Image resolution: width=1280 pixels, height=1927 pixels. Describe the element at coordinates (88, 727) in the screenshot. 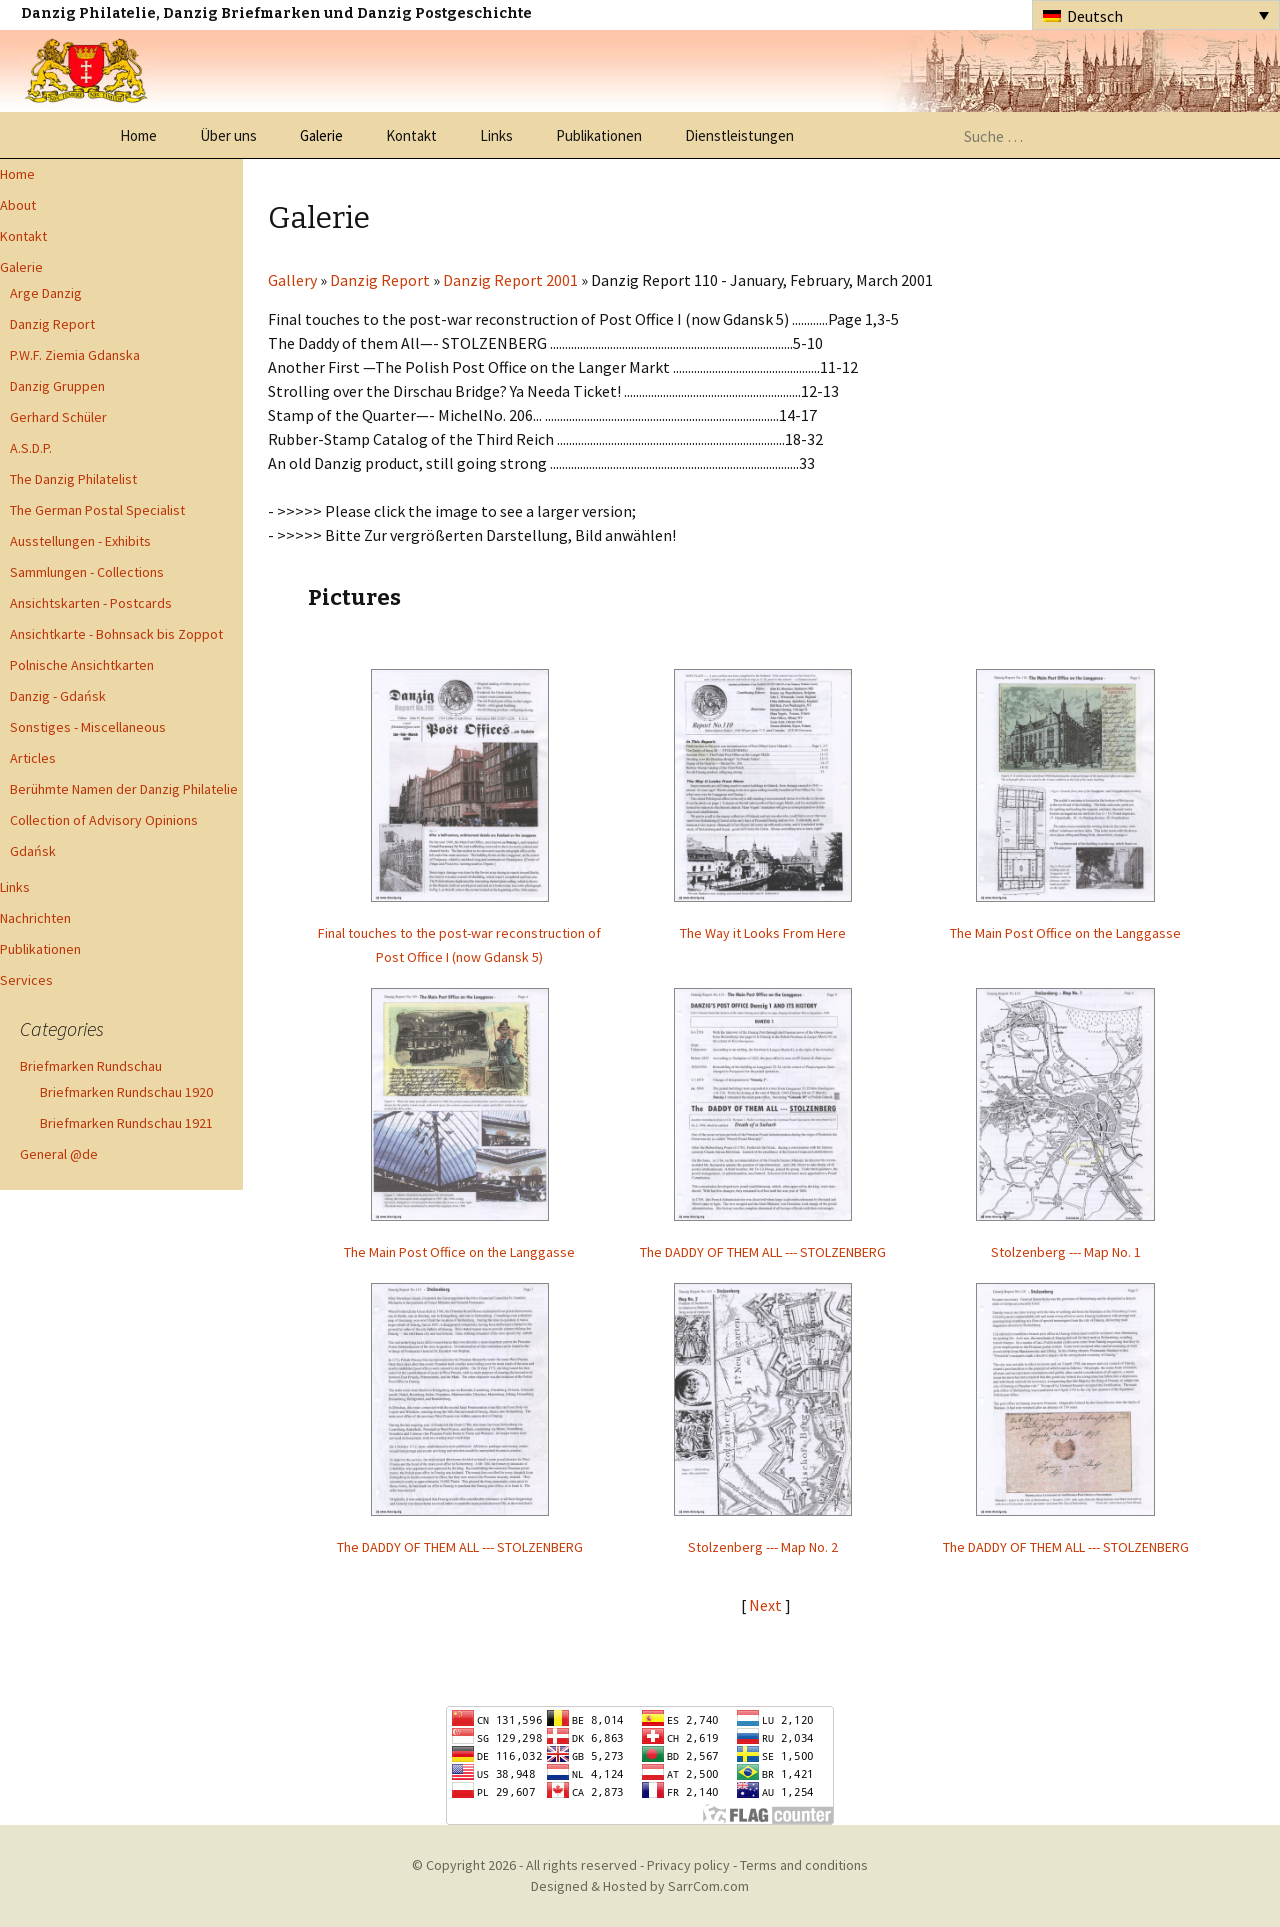

I see `Sonstiges - Miscellaneous` at that location.